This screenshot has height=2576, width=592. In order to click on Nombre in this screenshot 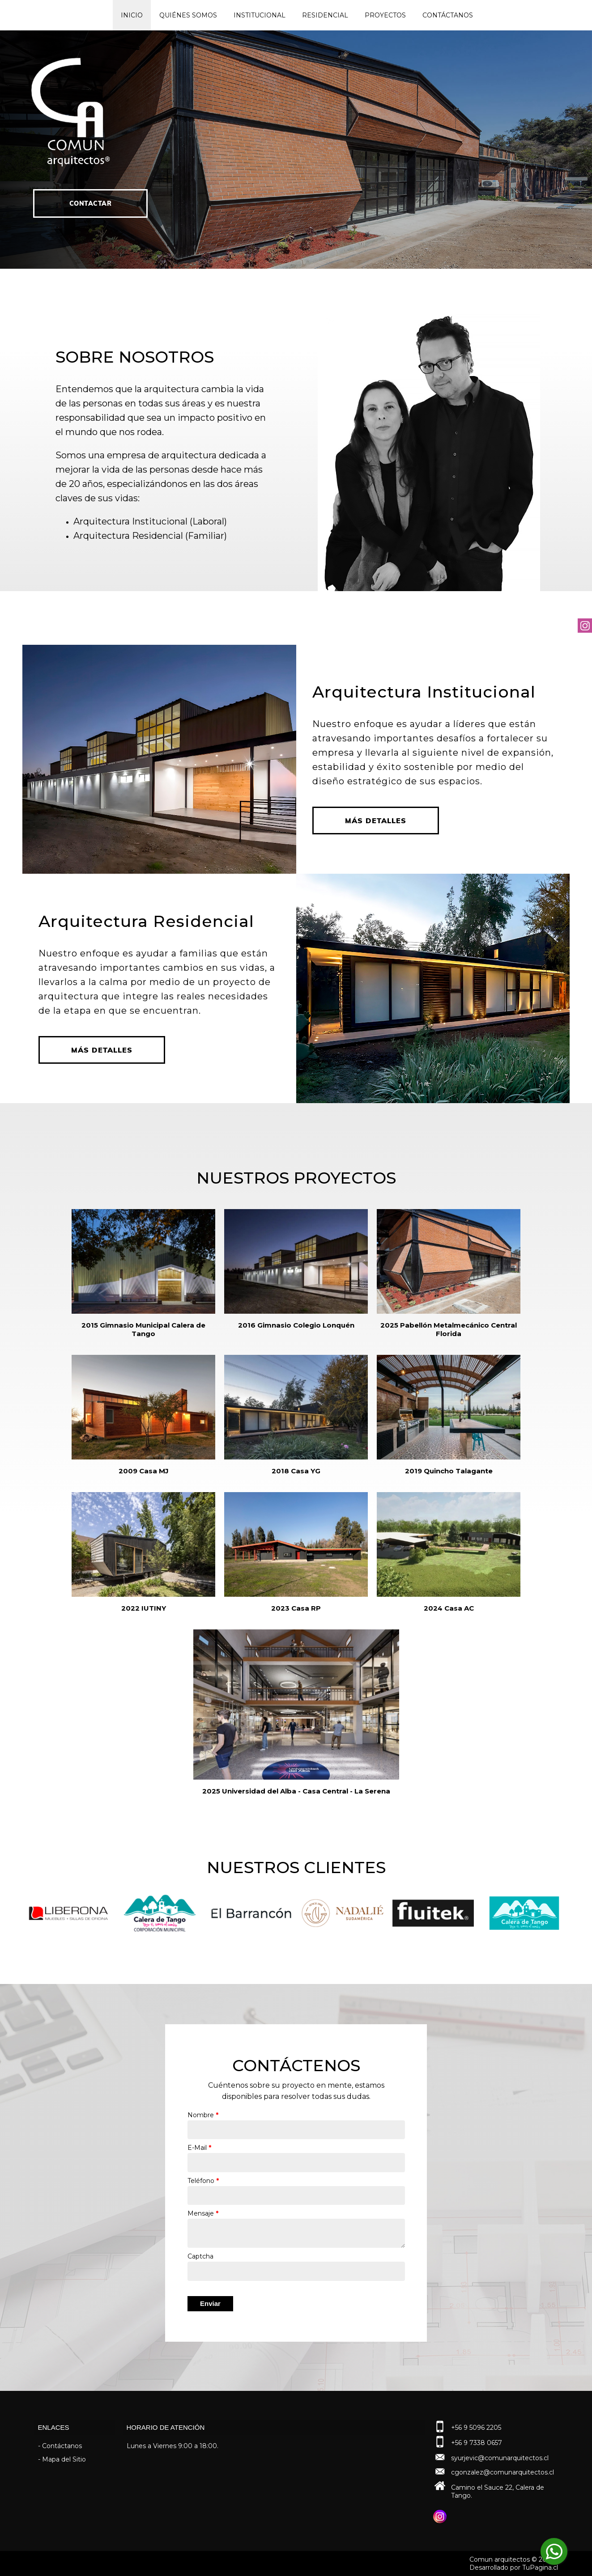, I will do `click(202, 2115)`.